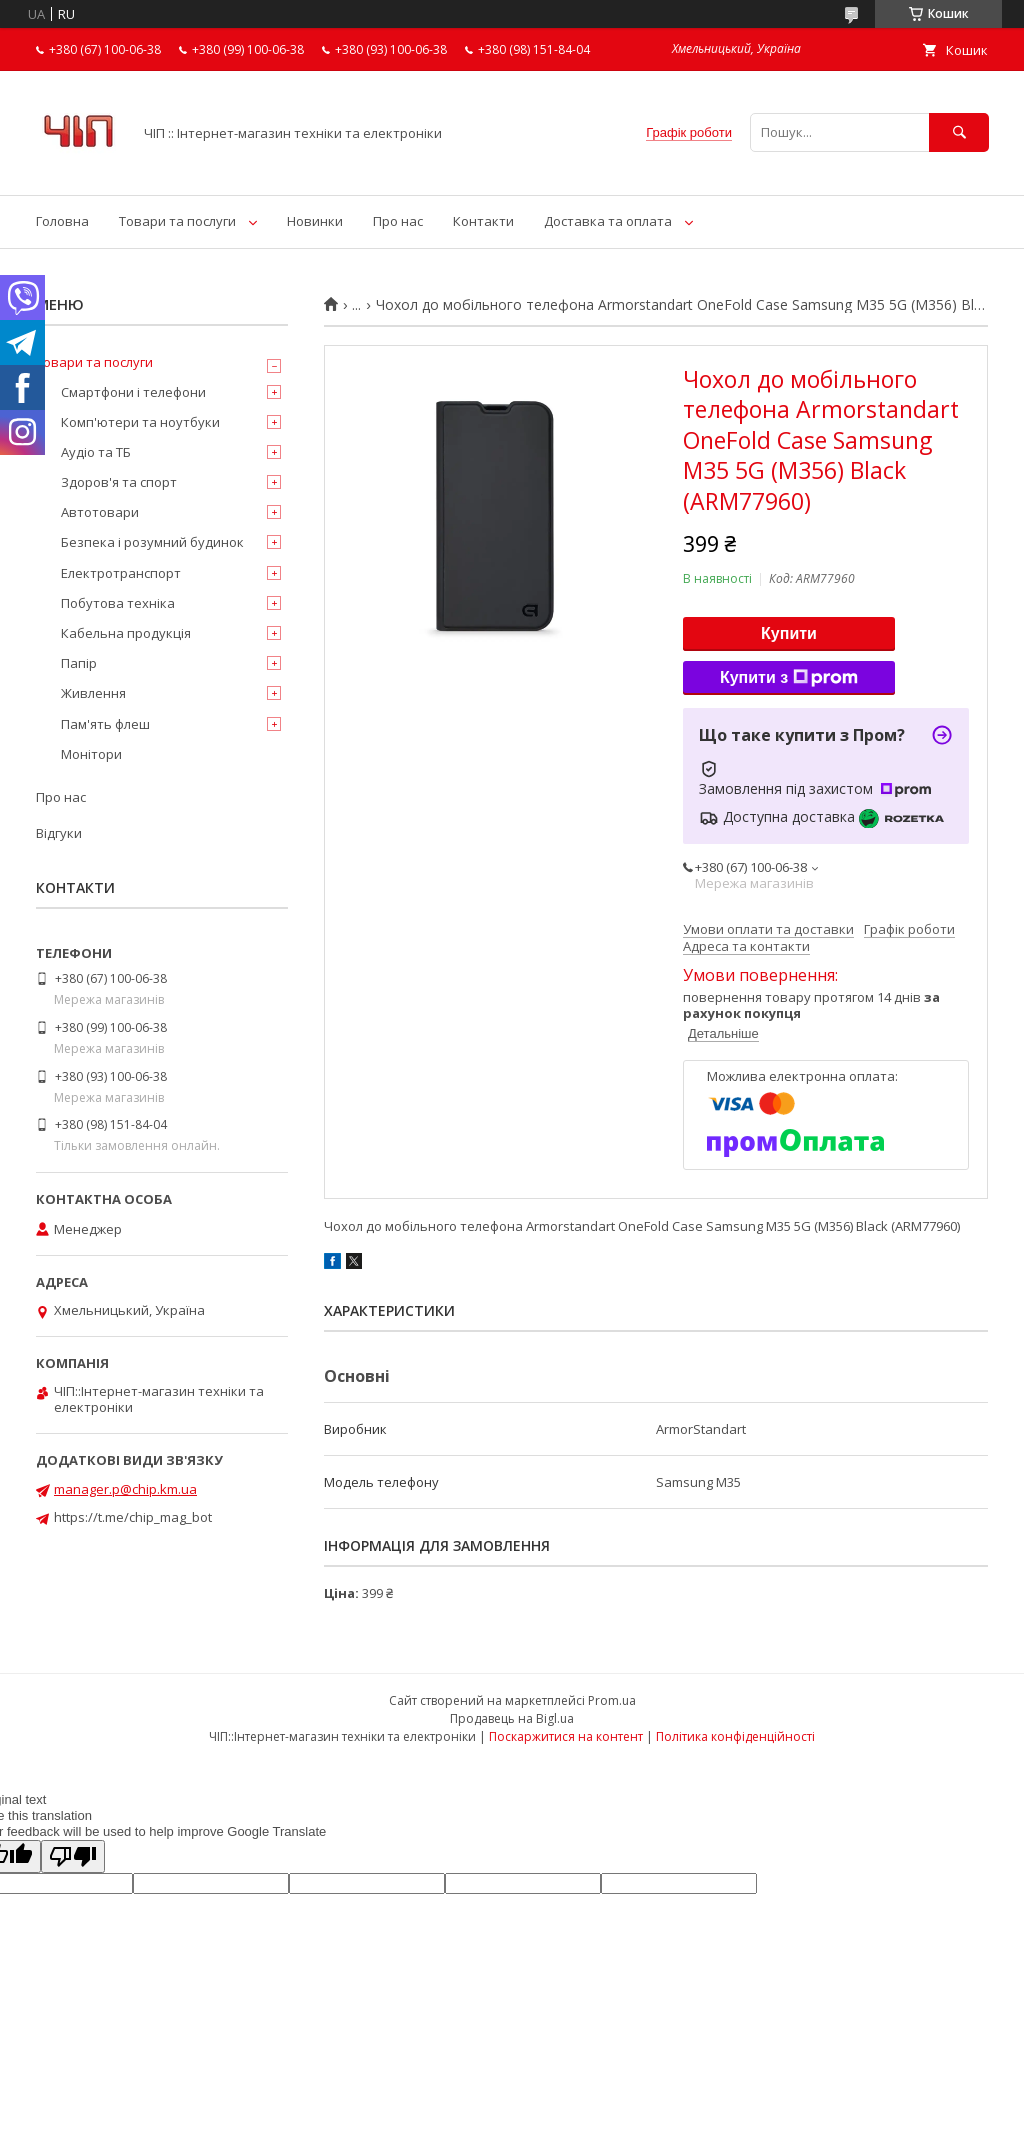 This screenshot has height=2147, width=1024. Describe the element at coordinates (133, 392) in the screenshot. I see `Смартфони і телефони` at that location.